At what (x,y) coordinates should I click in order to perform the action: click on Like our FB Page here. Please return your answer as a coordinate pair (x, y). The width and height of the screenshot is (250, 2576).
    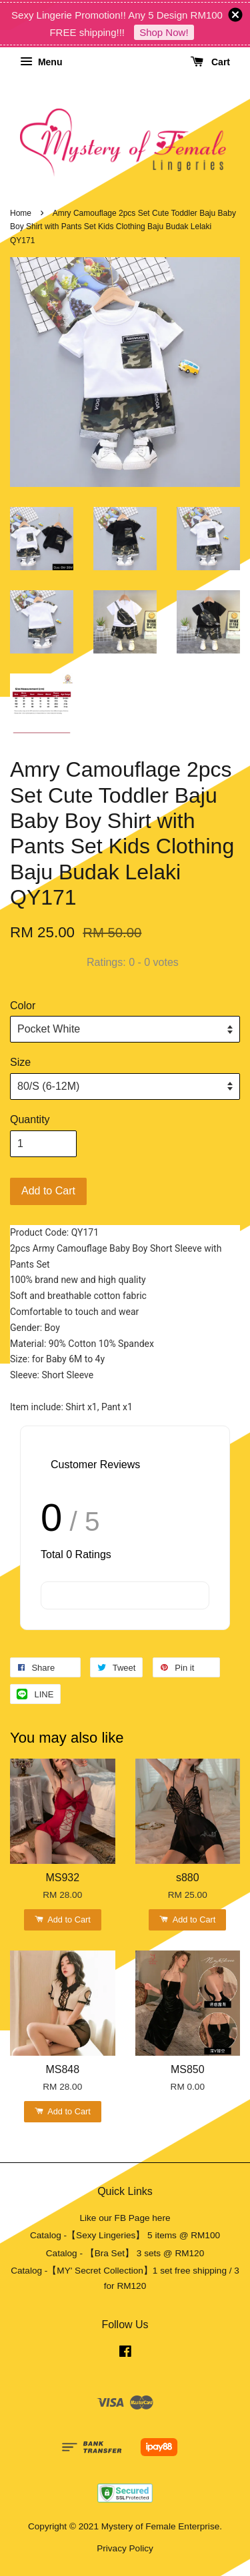
    Looking at the image, I should click on (124, 2218).